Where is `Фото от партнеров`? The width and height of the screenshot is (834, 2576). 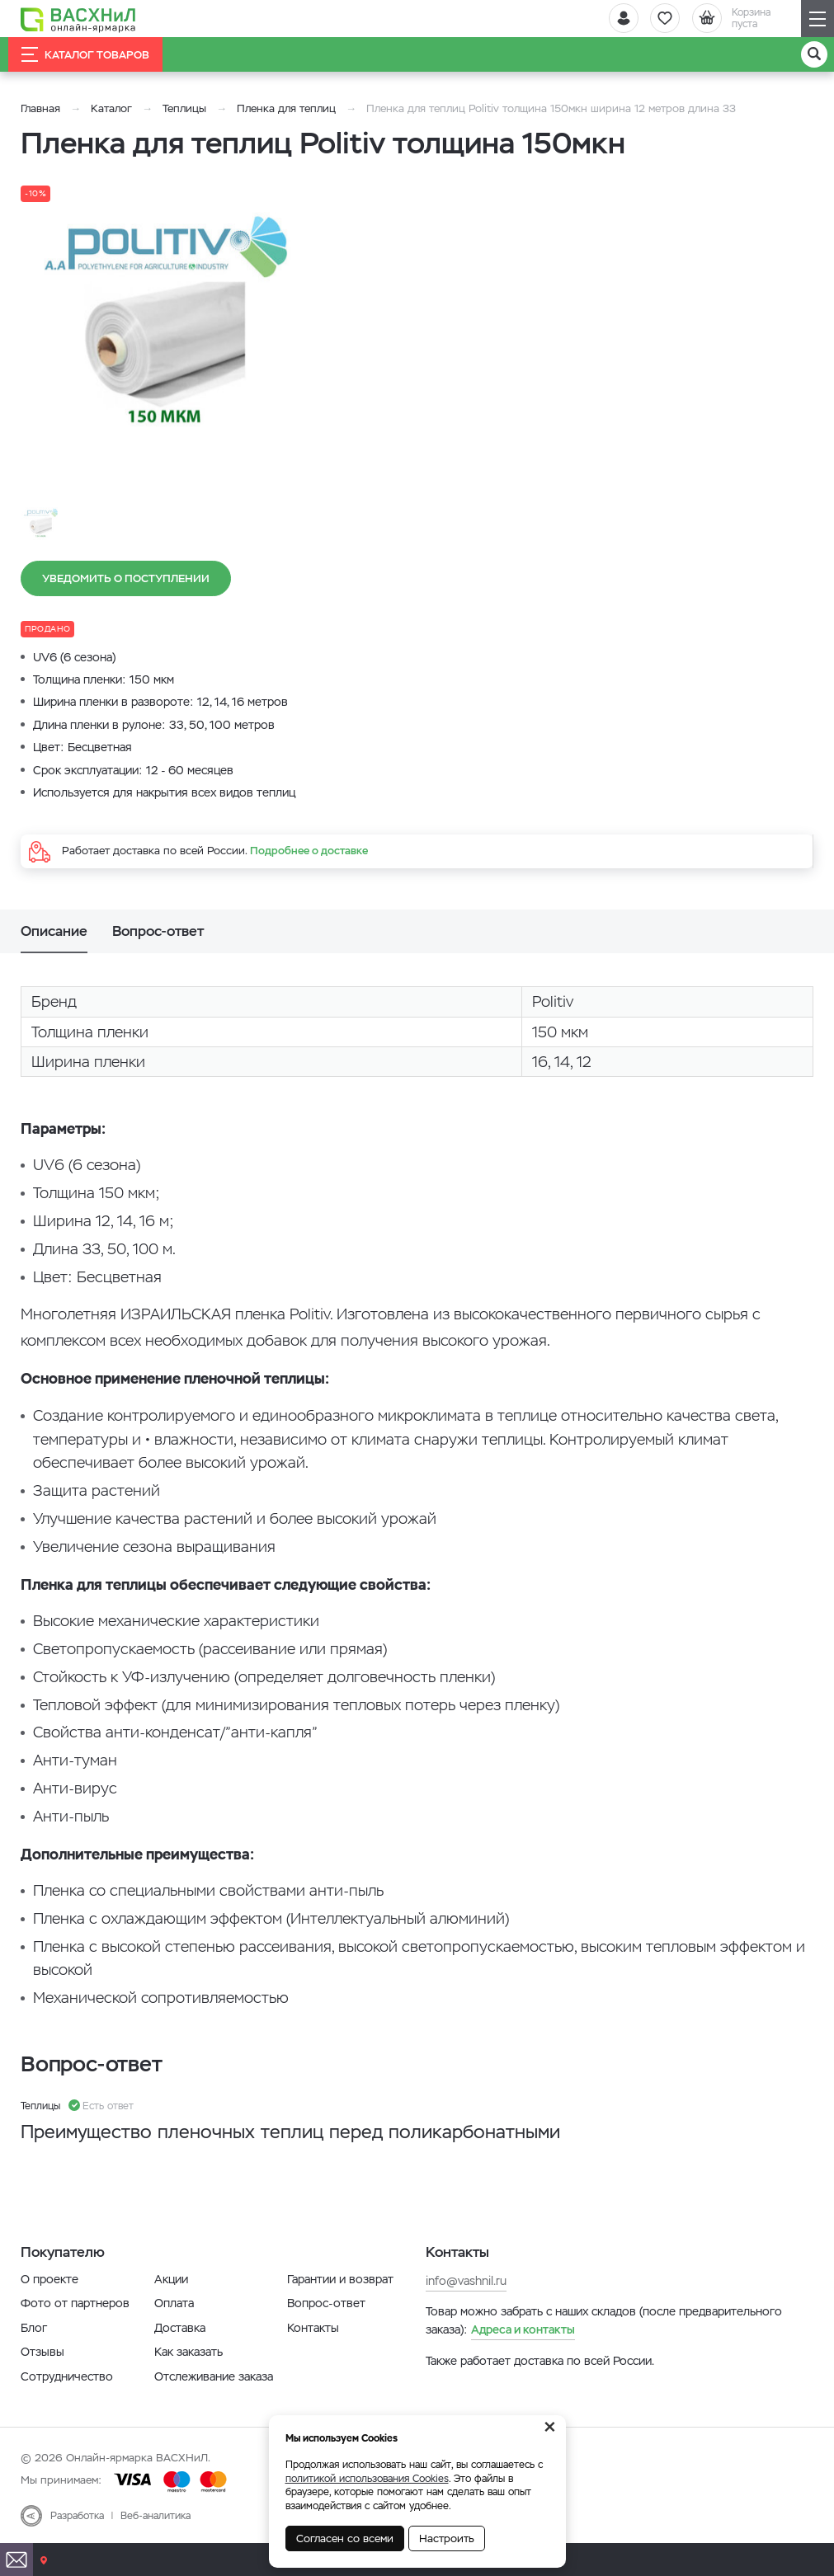 Фото от партнеров is located at coordinates (75, 2303).